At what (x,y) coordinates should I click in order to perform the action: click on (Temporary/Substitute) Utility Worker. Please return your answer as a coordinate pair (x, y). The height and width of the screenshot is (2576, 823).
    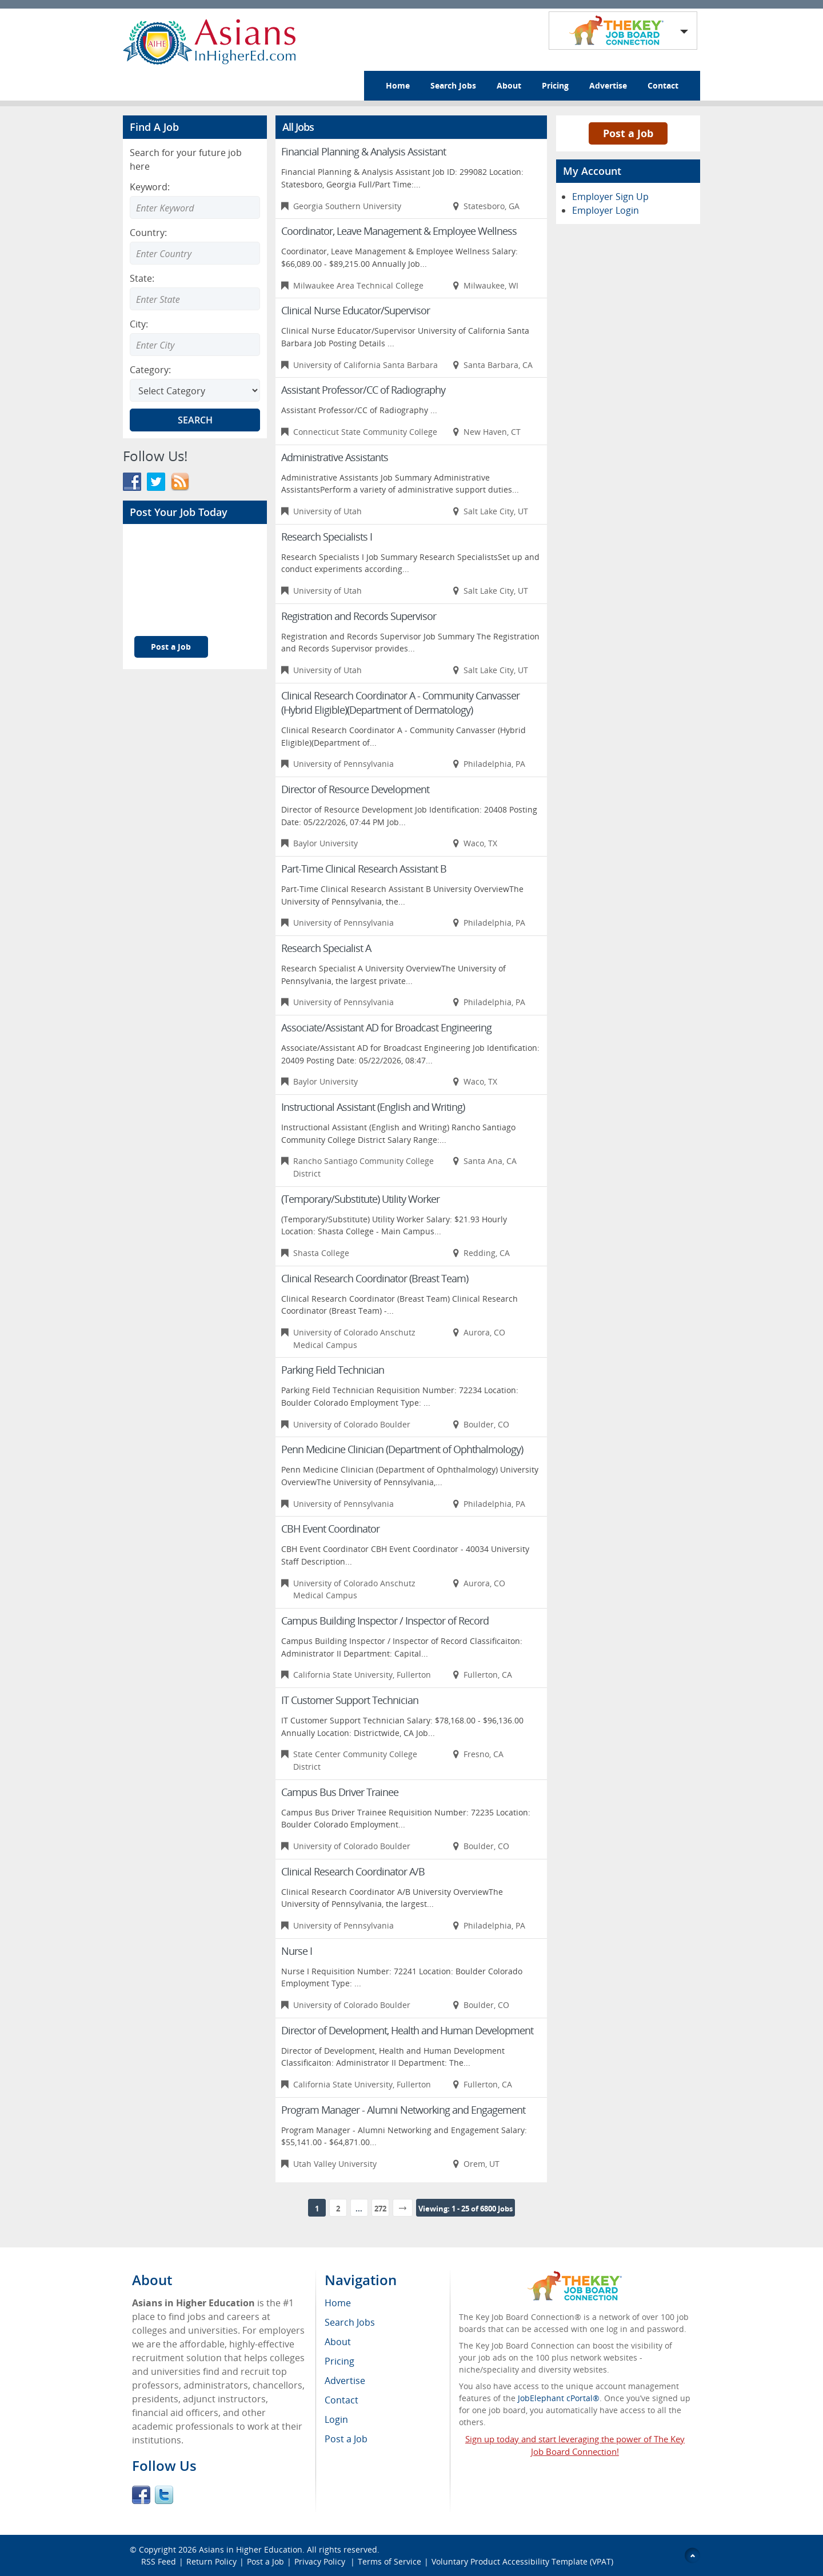
    Looking at the image, I should click on (360, 1199).